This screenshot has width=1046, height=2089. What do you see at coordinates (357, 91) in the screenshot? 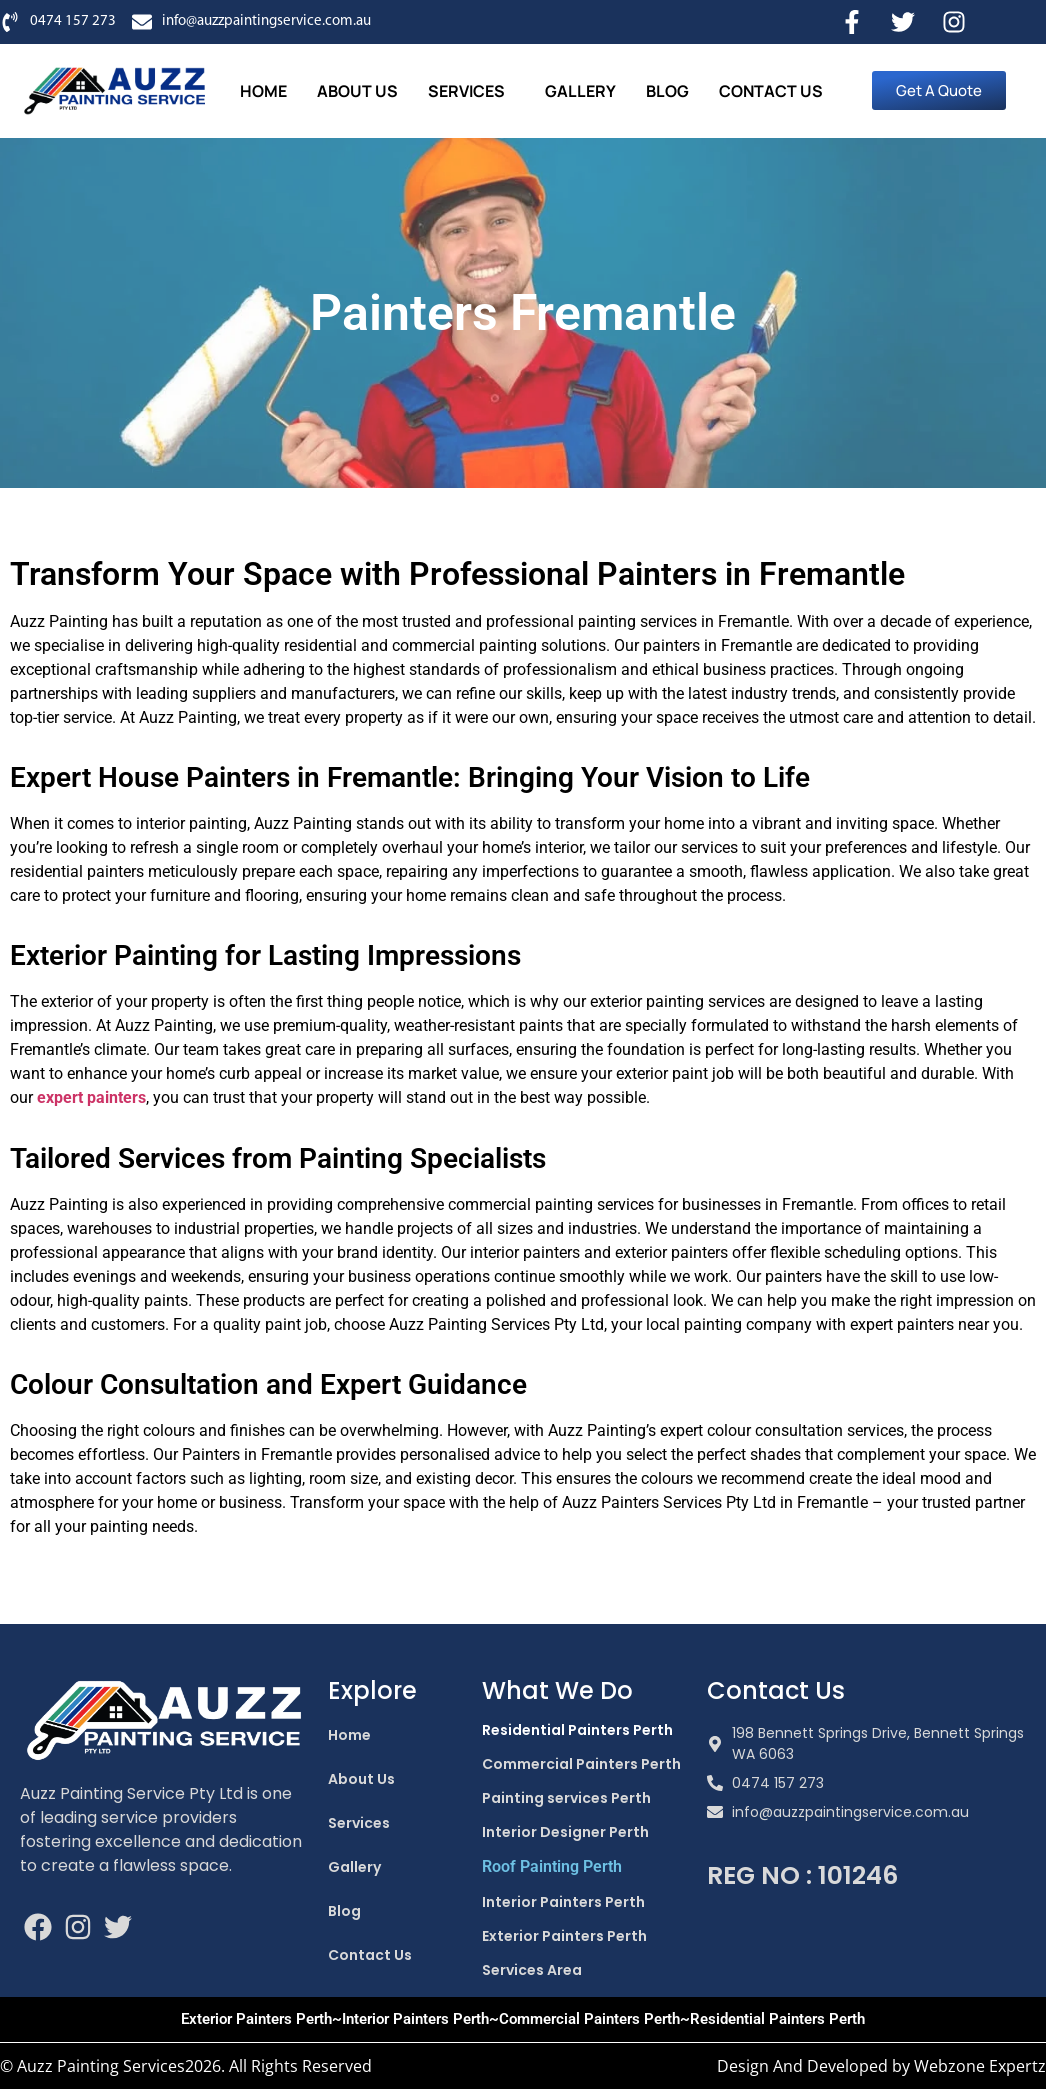
I see `About Us` at bounding box center [357, 91].